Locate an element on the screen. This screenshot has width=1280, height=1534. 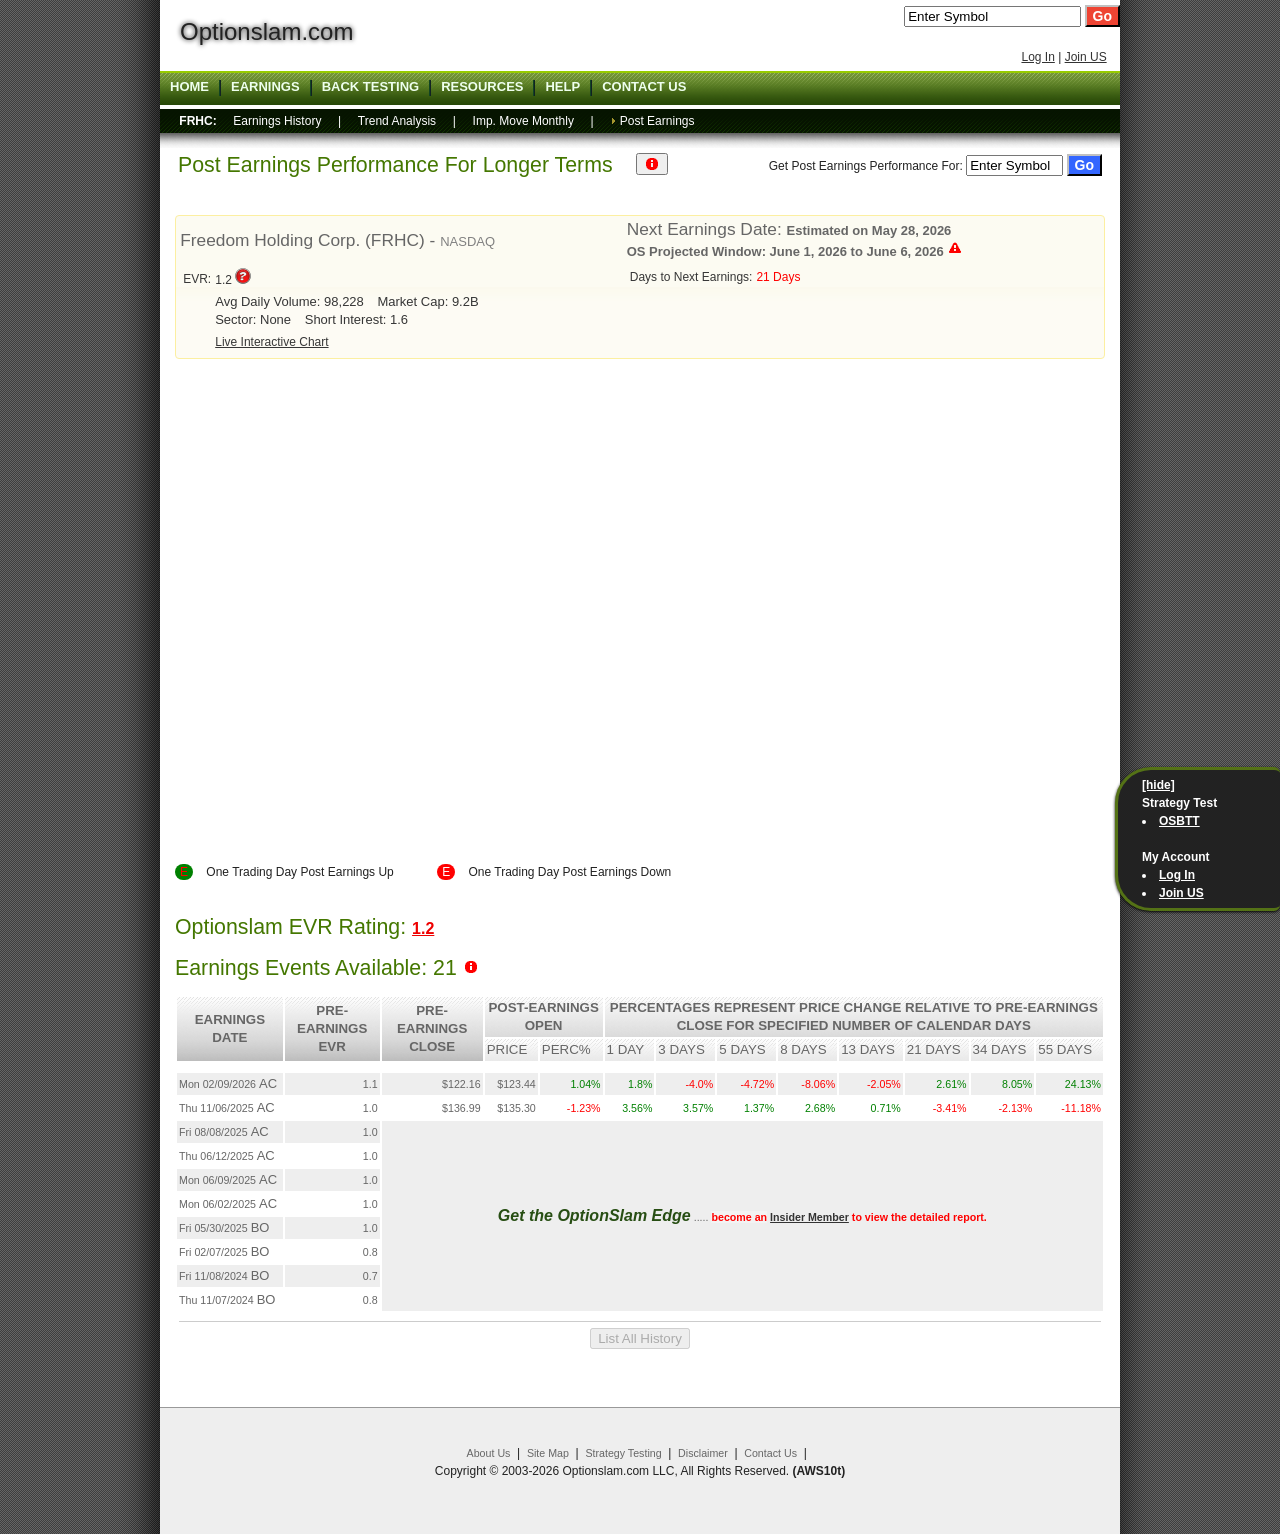
[hide] is located at coordinates (1158, 785).